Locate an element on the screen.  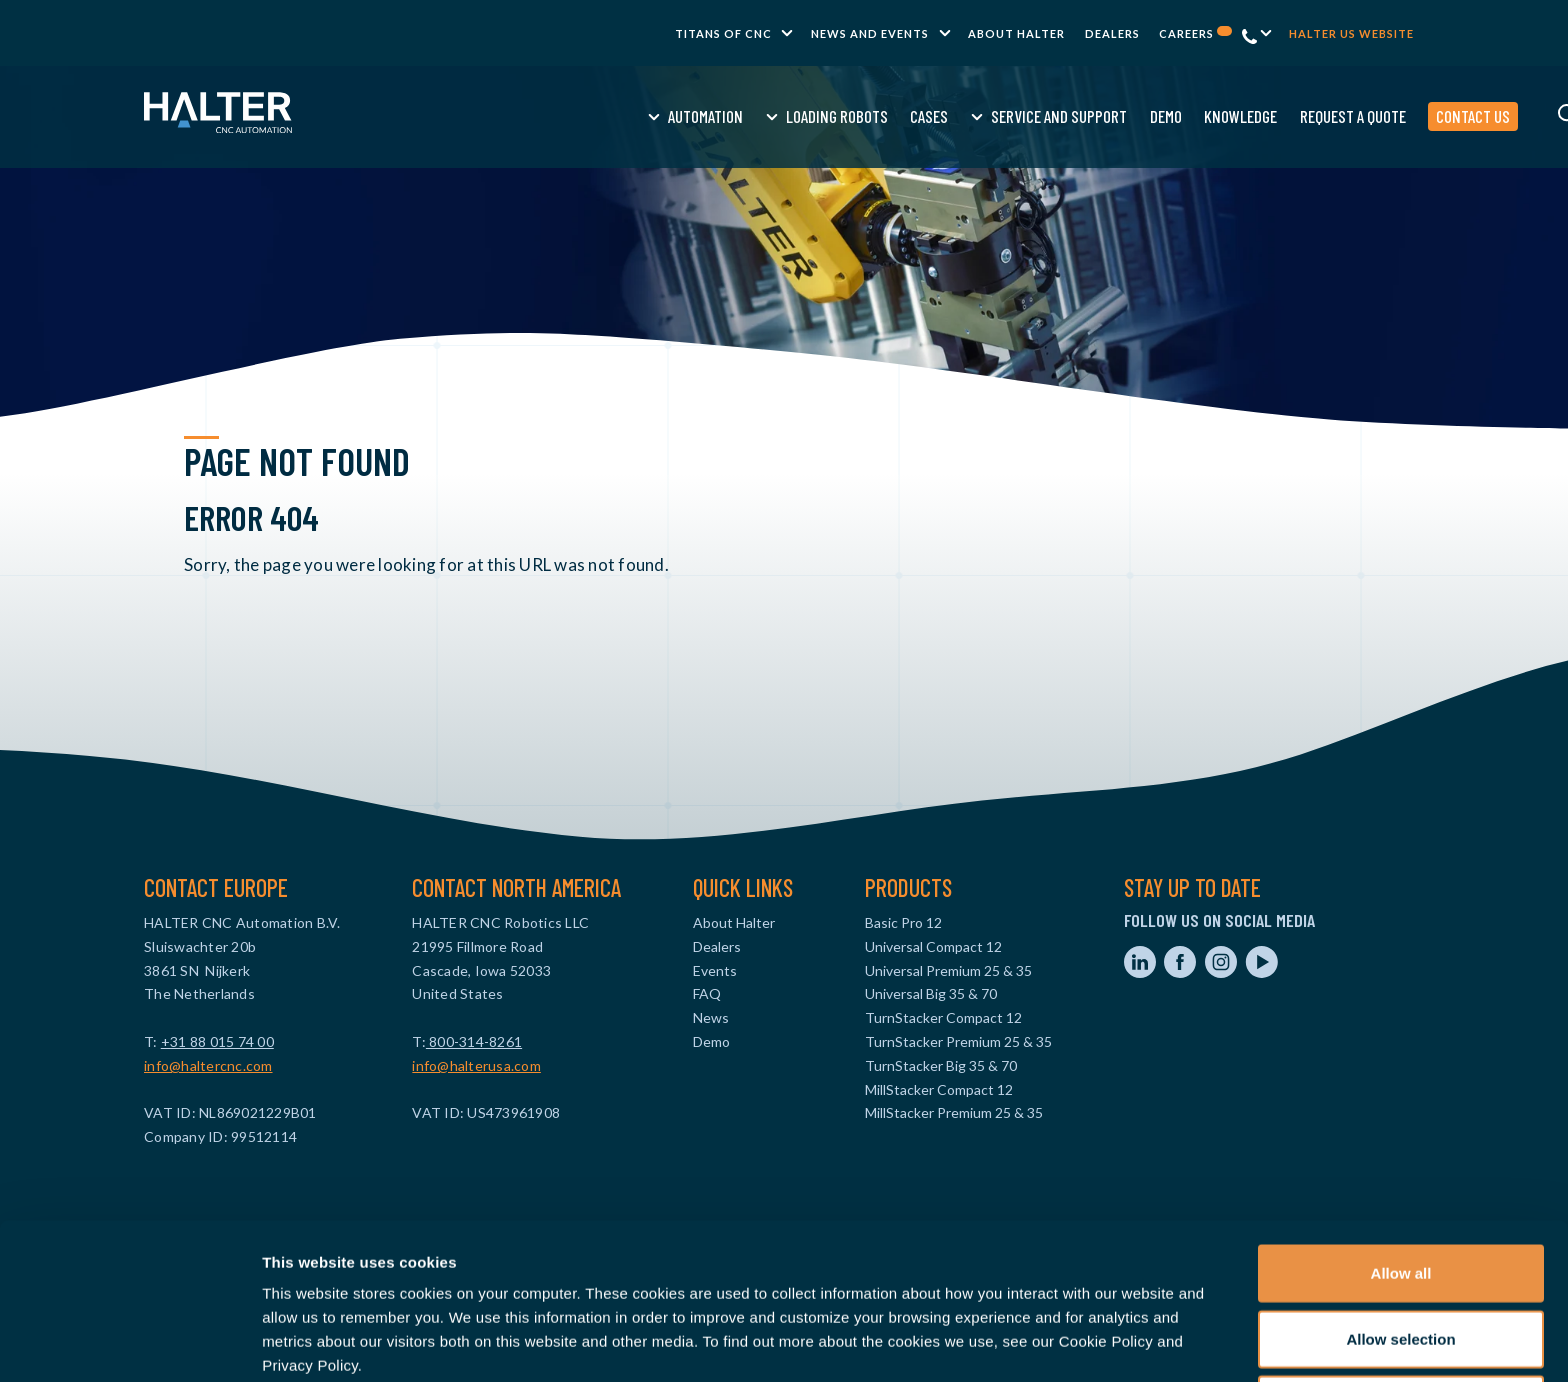
Allow all is located at coordinates (1401, 1185).